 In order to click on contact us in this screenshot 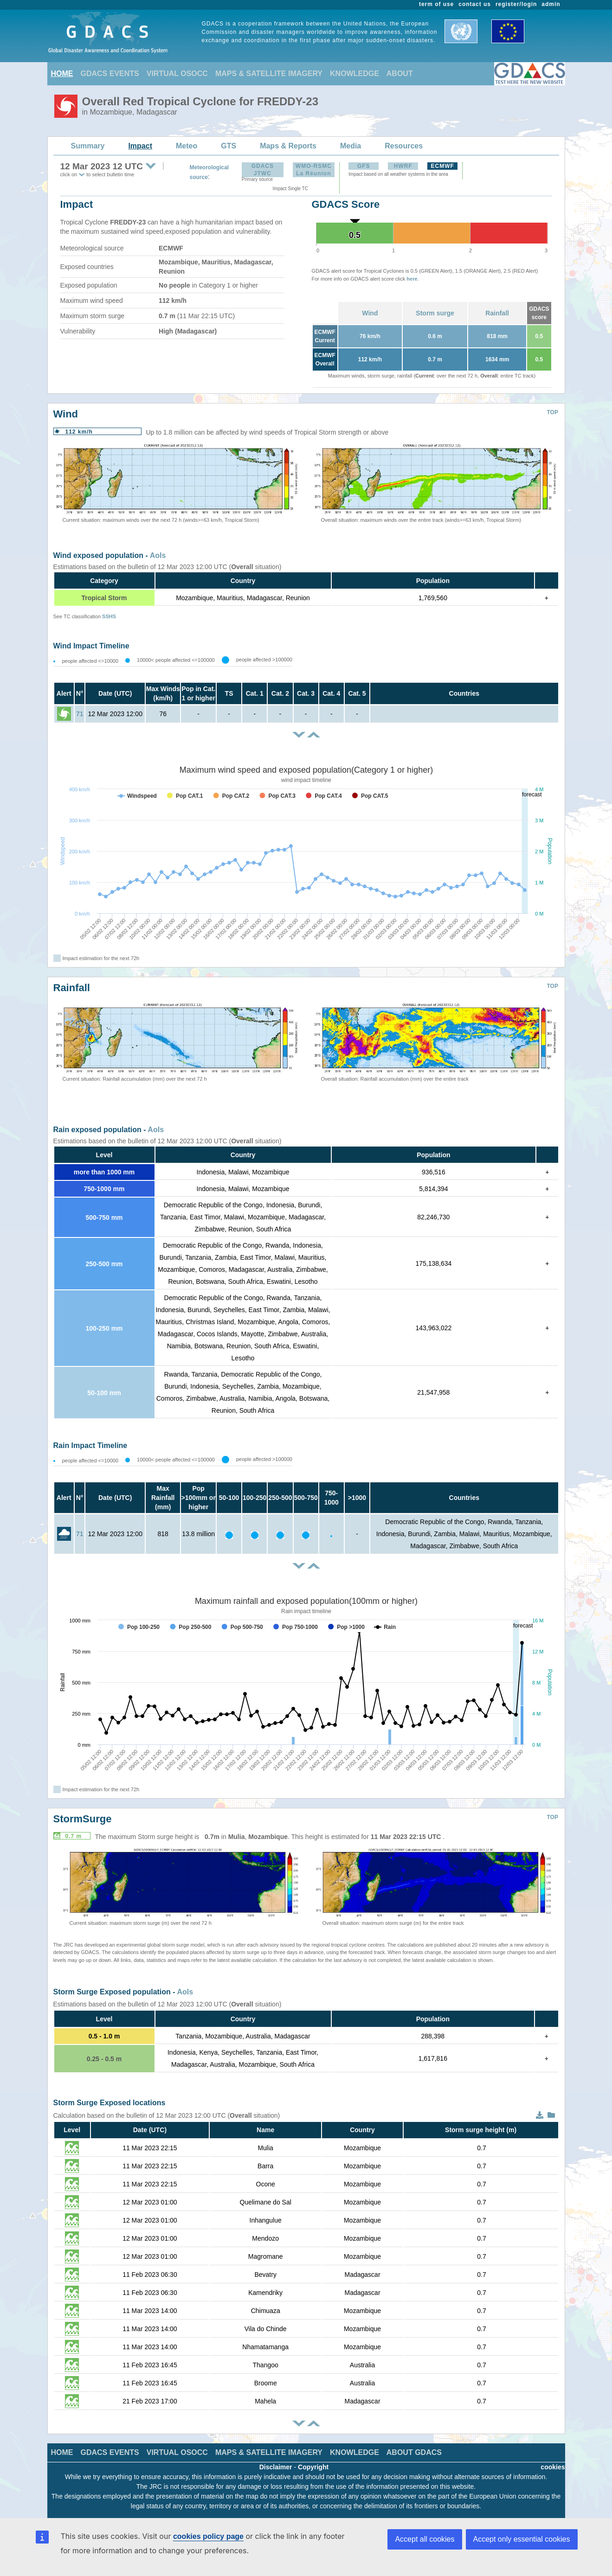, I will do `click(474, 4)`.